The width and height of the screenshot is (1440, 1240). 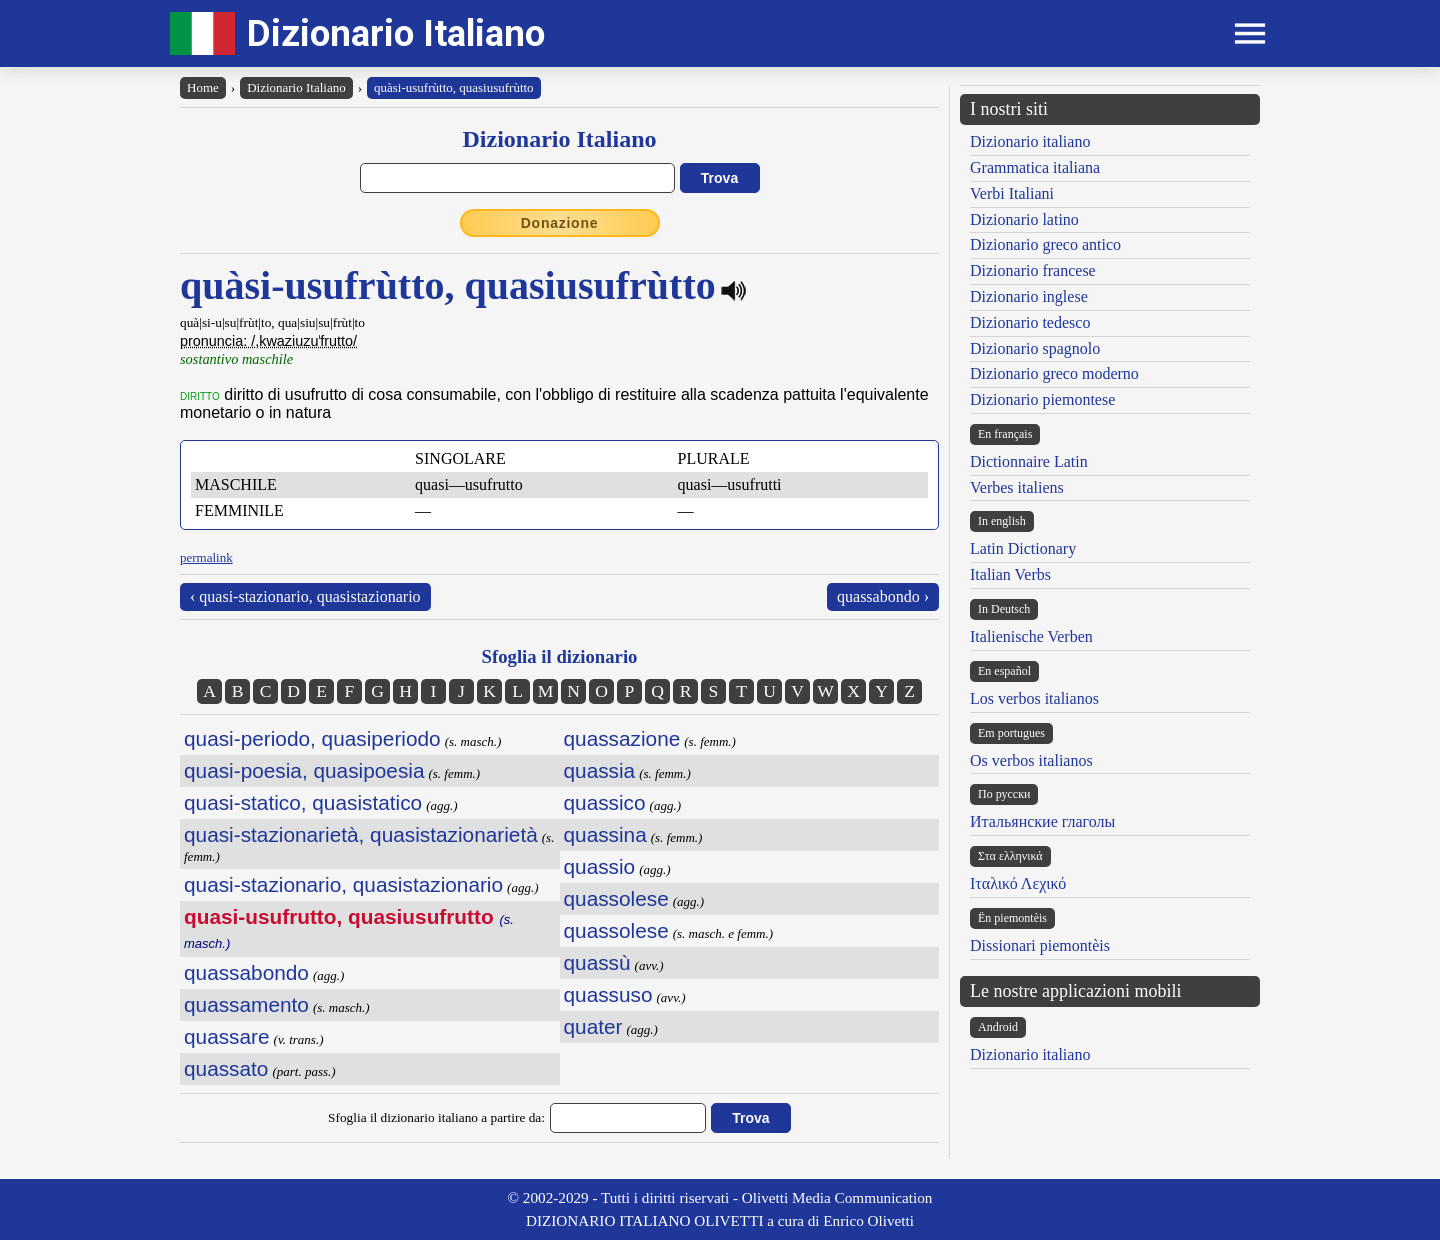 I want to click on quassabondo, so click(x=246, y=972).